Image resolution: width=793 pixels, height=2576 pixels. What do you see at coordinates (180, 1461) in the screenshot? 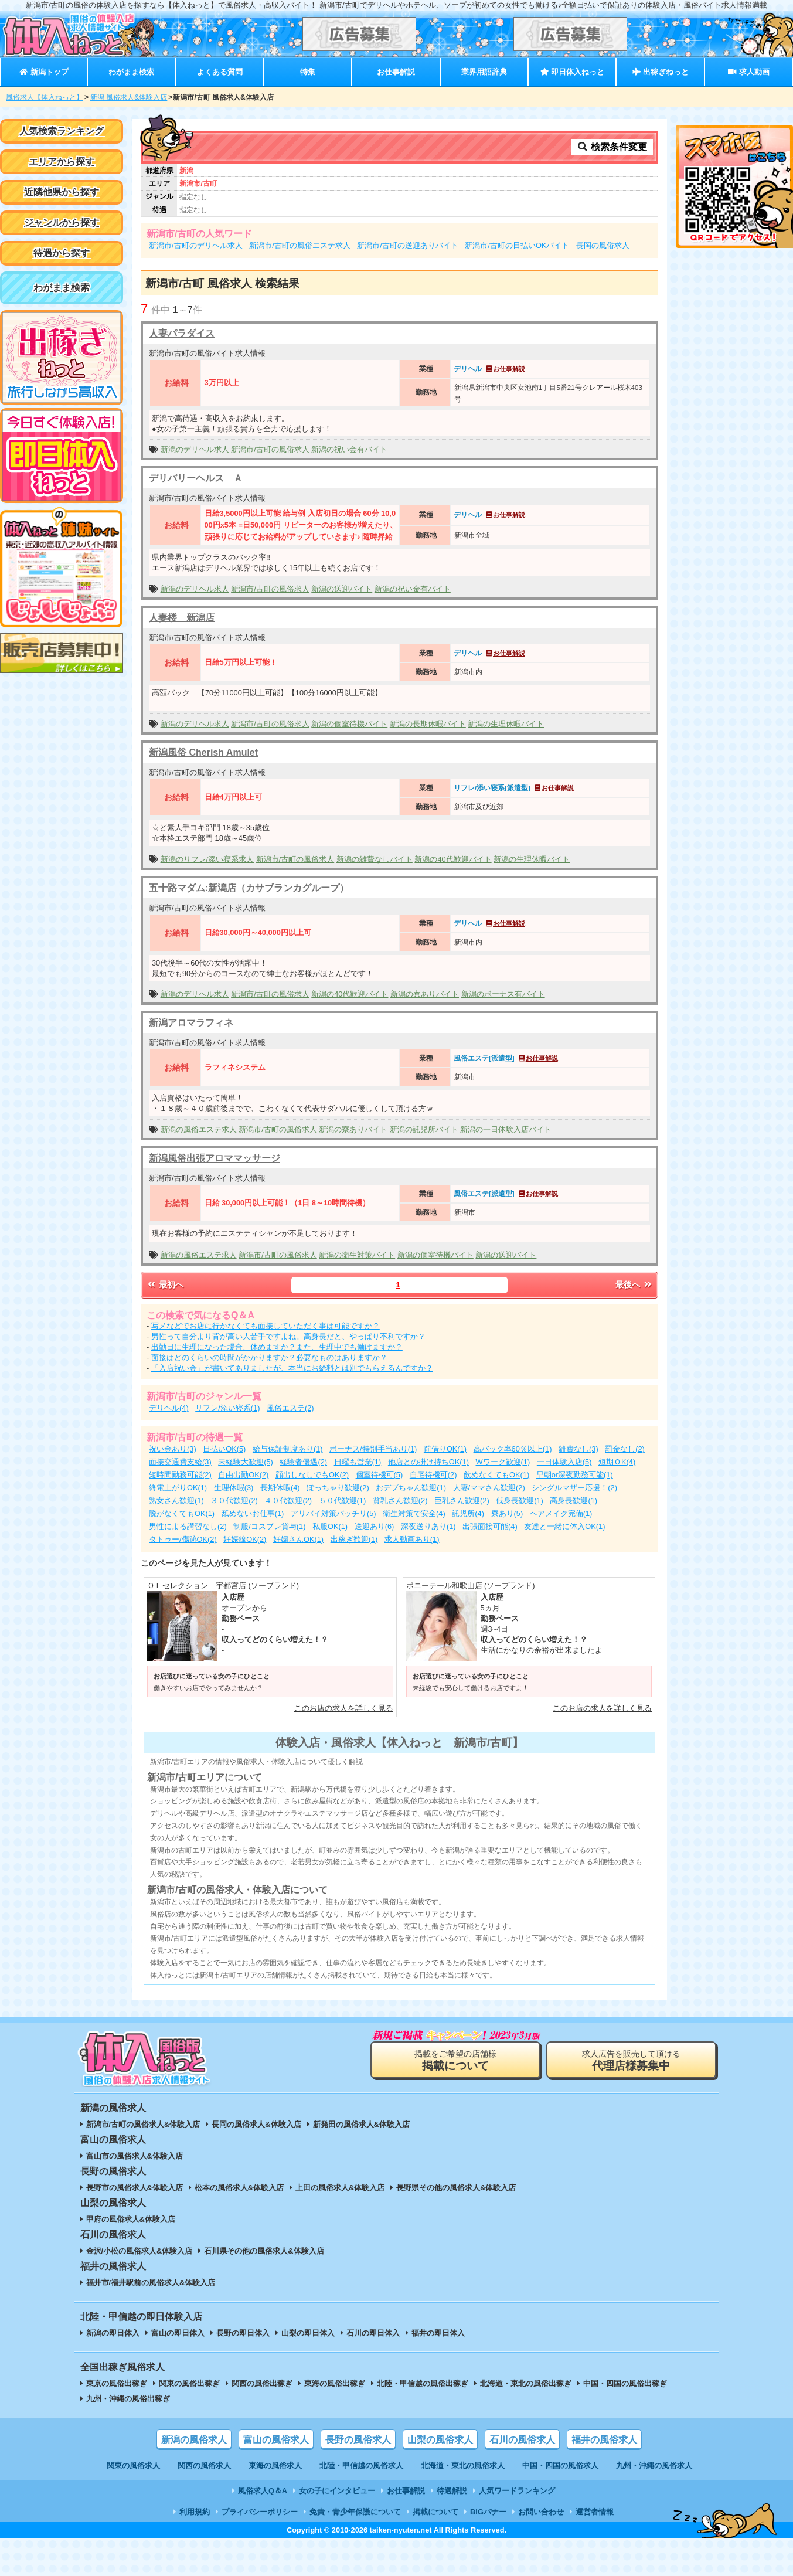
I see `面接交通費支給(3)` at bounding box center [180, 1461].